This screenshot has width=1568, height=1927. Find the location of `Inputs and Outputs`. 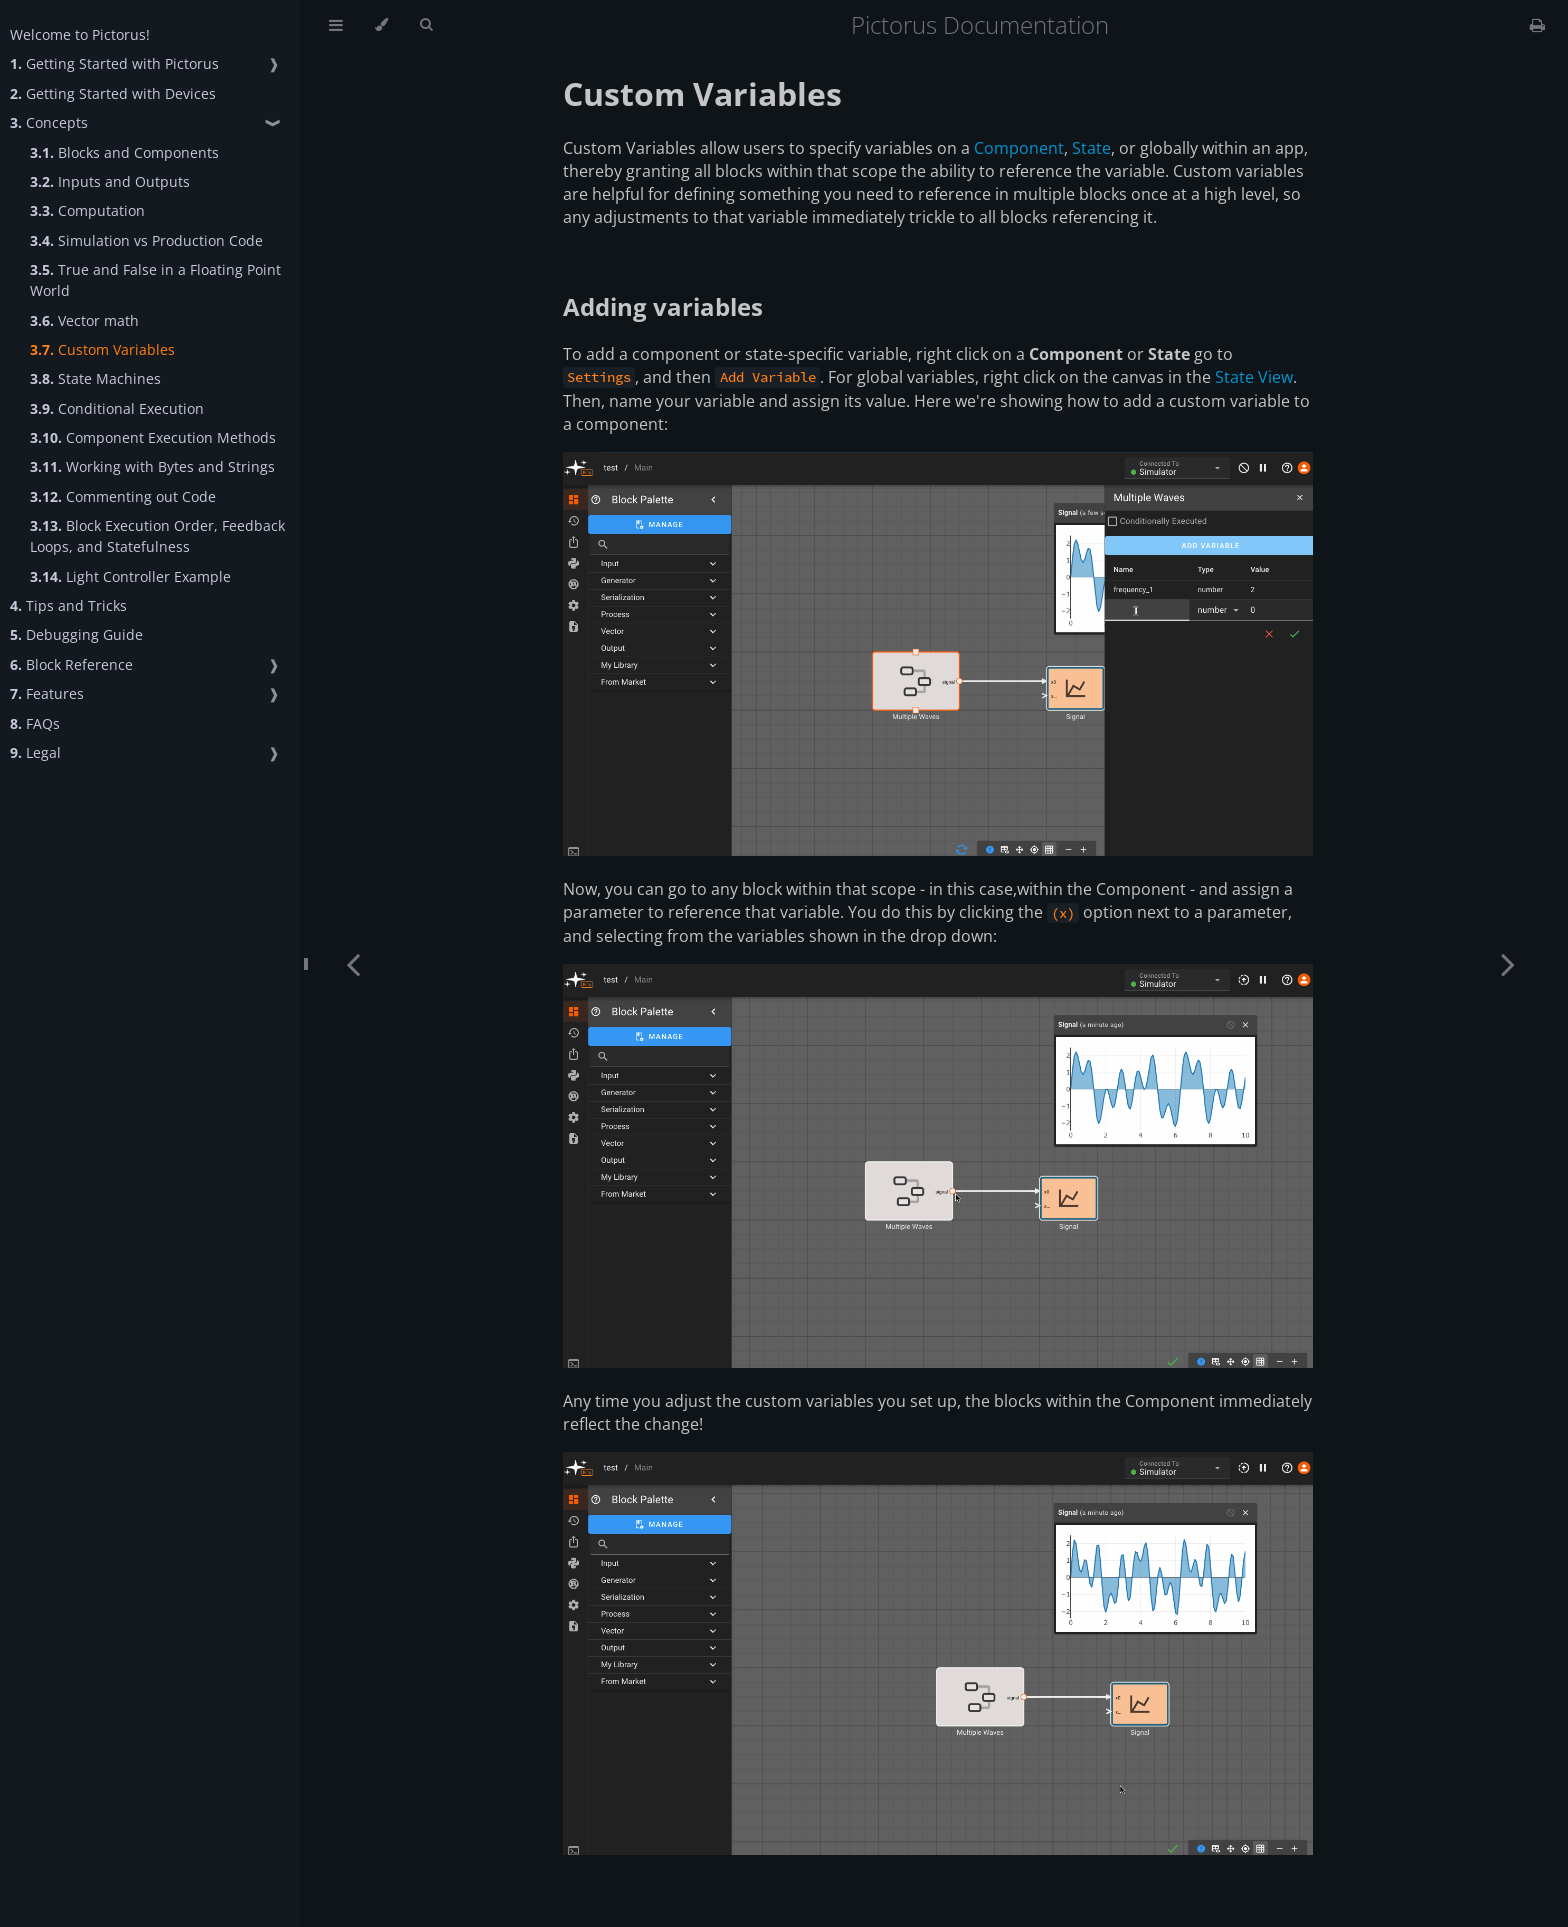

Inputs and Outputs is located at coordinates (110, 181).